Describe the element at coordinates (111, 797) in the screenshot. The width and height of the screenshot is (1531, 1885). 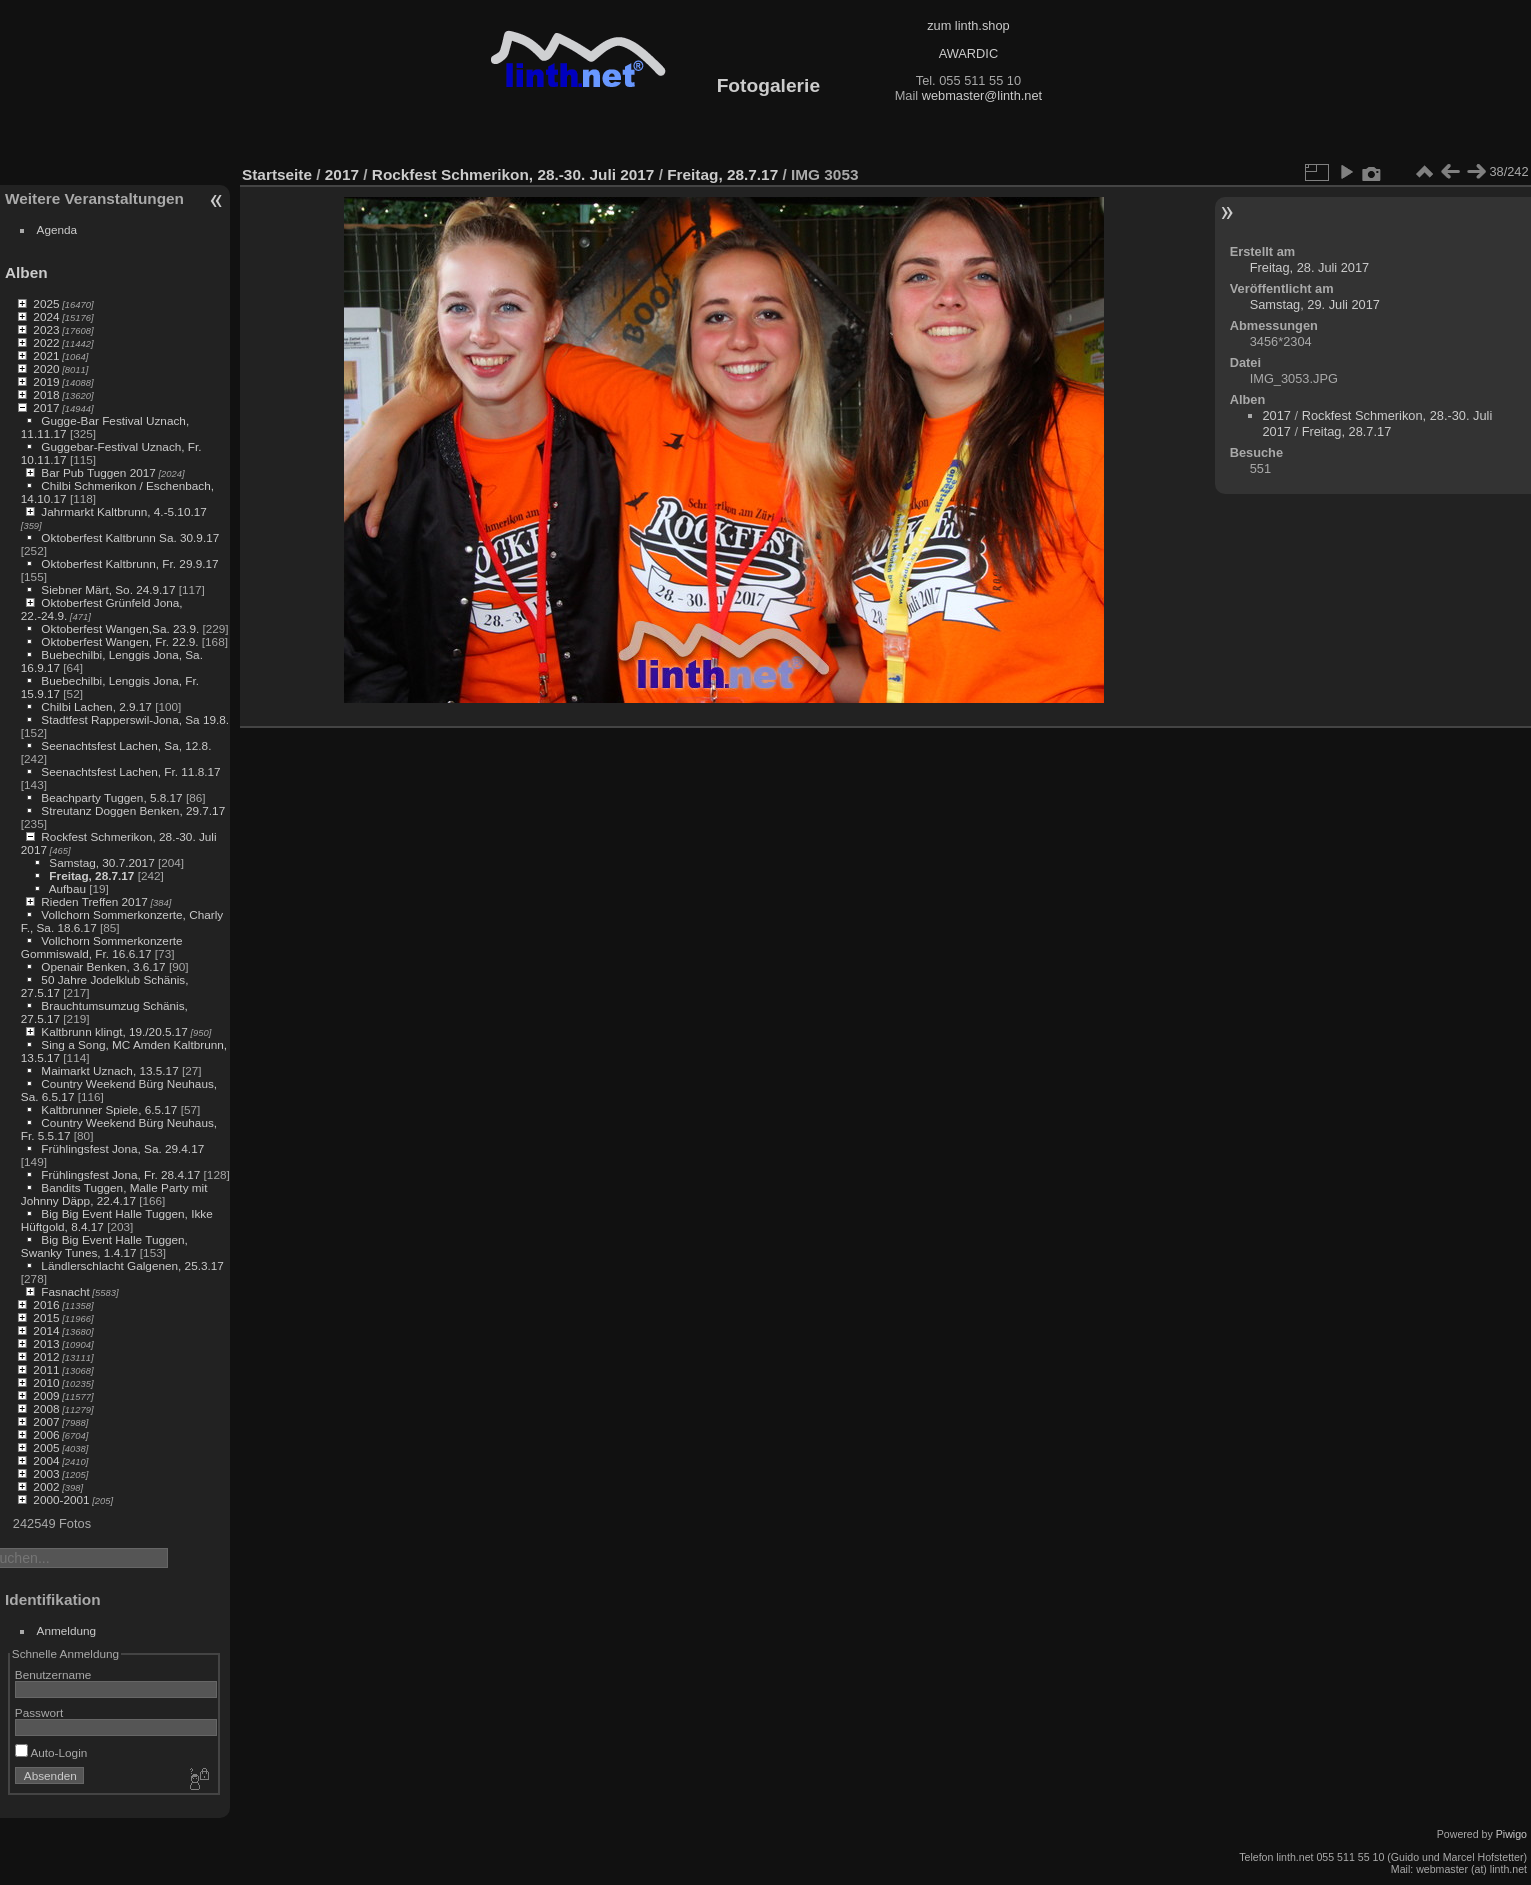
I see `Beachparty Tuggen, 5.8.17` at that location.